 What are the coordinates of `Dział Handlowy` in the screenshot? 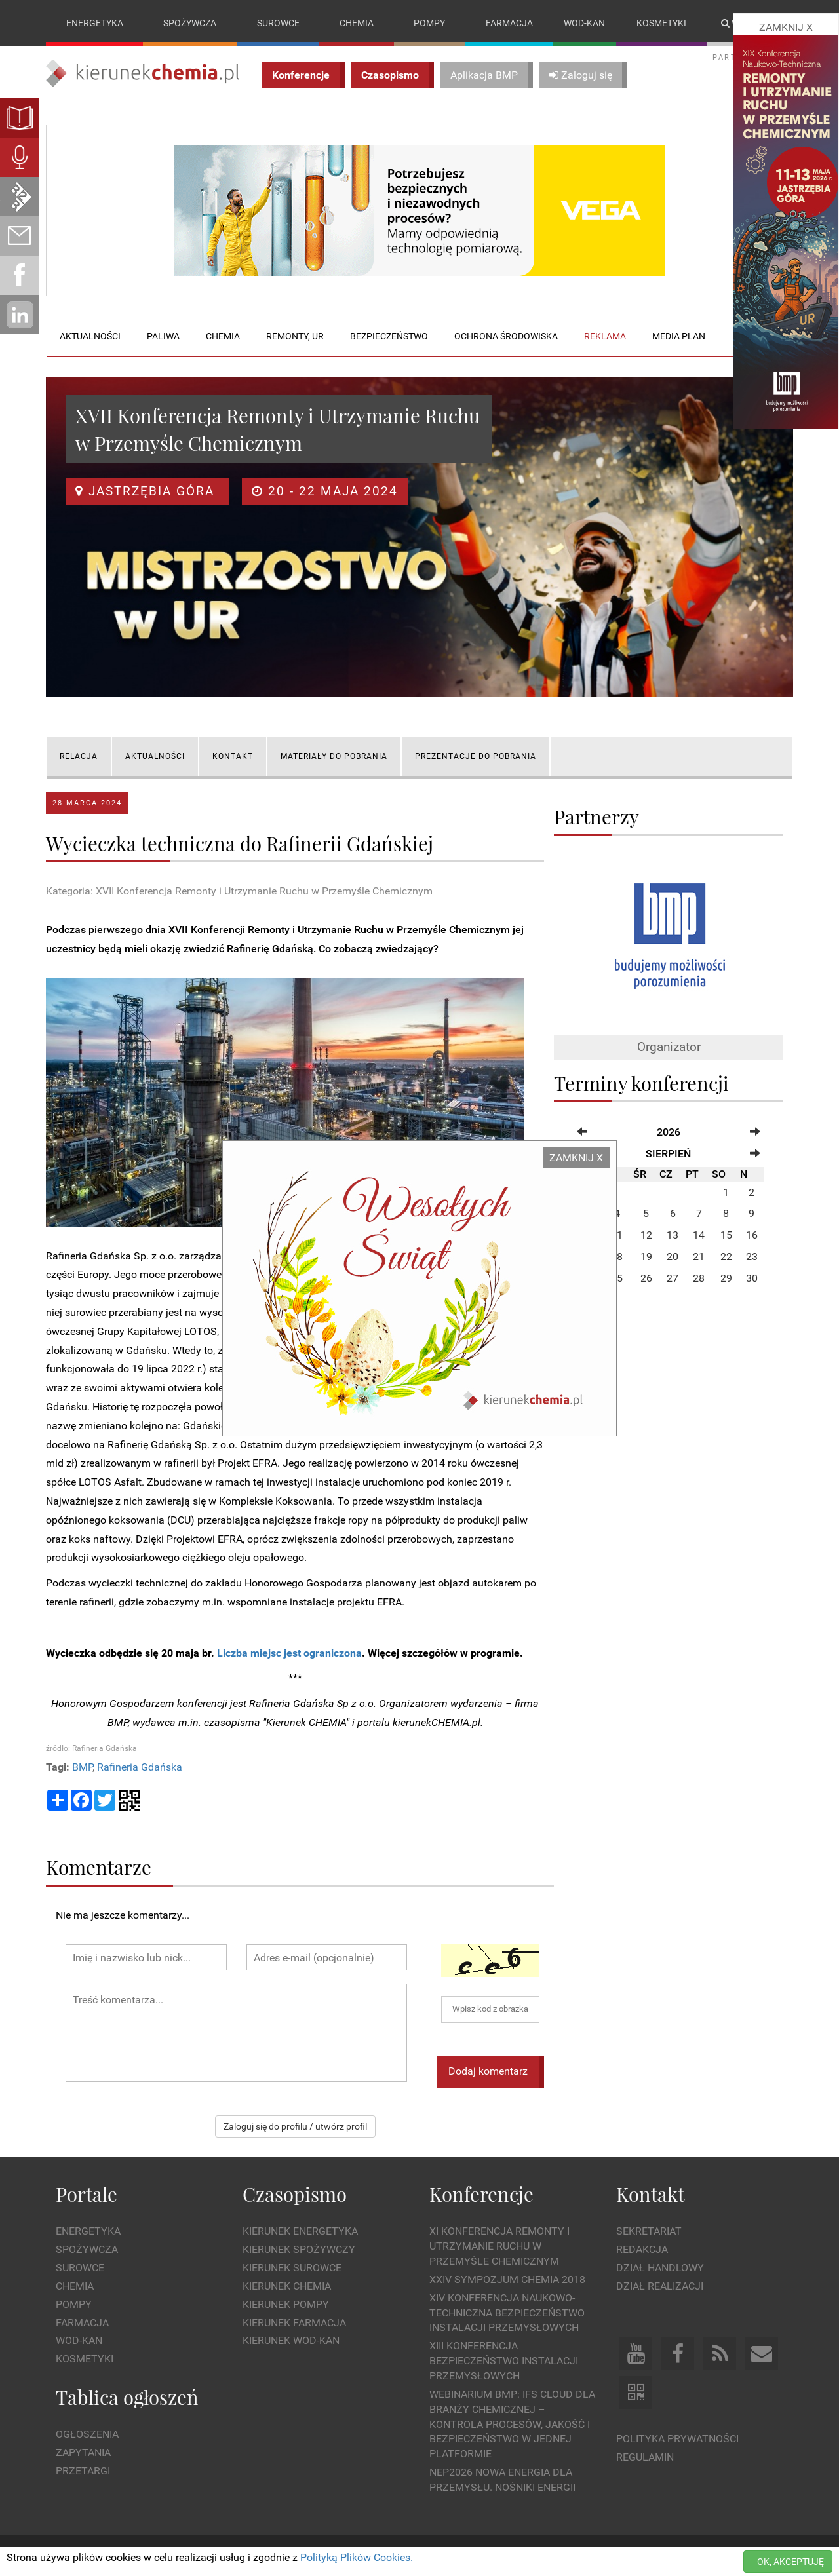 It's located at (660, 2267).